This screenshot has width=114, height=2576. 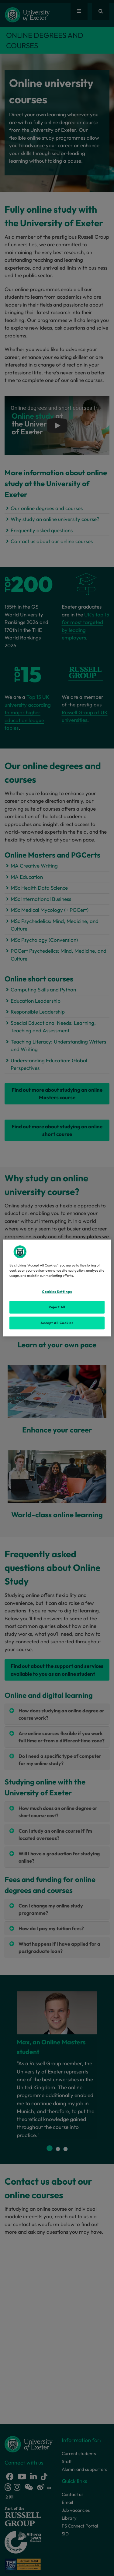 What do you see at coordinates (57, 1292) in the screenshot?
I see `Cookies Settings [Cookies Settings, Opens the preference center dialog]` at bounding box center [57, 1292].